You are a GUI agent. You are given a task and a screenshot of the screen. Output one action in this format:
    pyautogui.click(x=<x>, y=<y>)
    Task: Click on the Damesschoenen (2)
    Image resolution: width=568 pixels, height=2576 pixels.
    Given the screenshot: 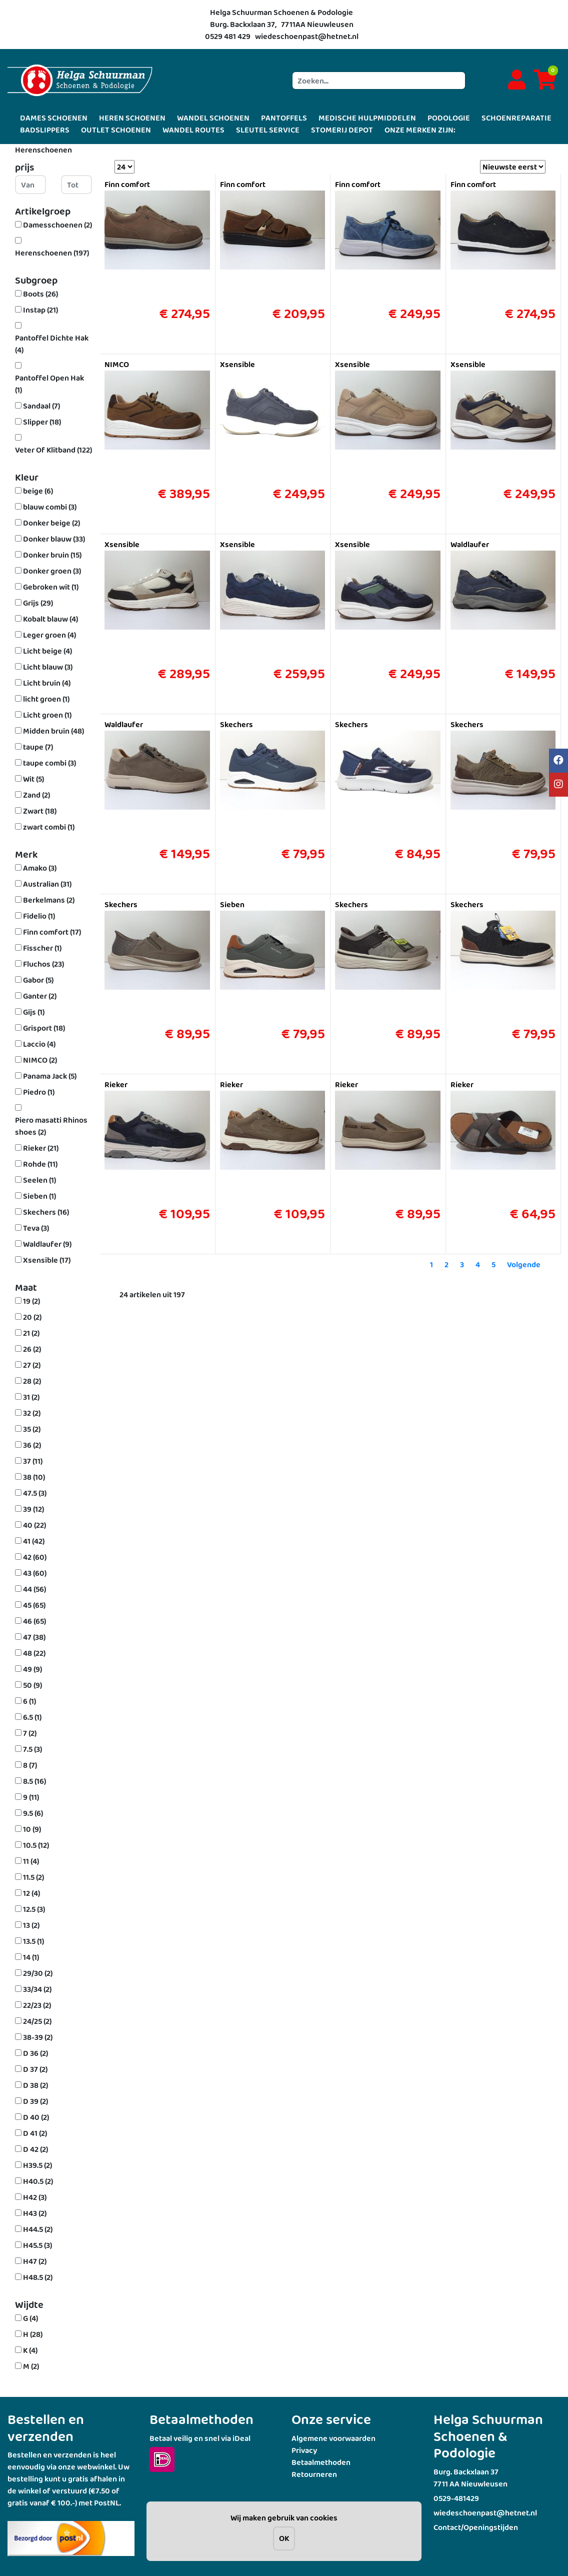 What is the action you would take?
    pyautogui.click(x=57, y=225)
    